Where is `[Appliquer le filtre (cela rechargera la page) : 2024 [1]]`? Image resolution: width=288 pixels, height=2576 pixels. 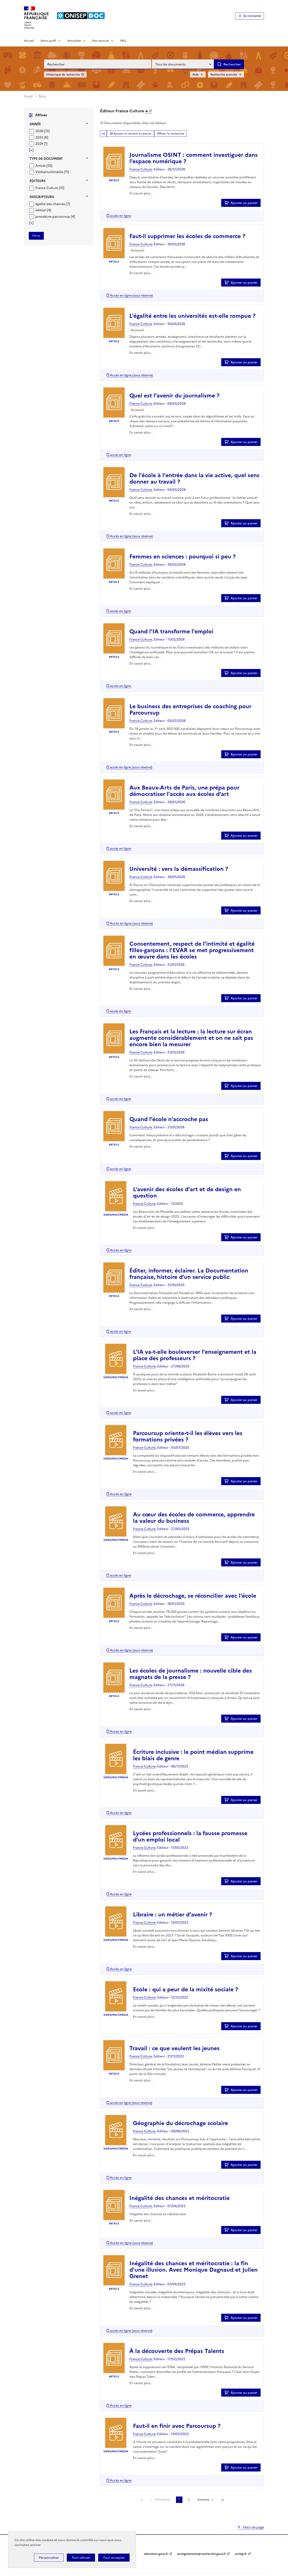
[Appliquer le filtre (cela rechargera la page) : 2024 [1]] is located at coordinates (41, 143).